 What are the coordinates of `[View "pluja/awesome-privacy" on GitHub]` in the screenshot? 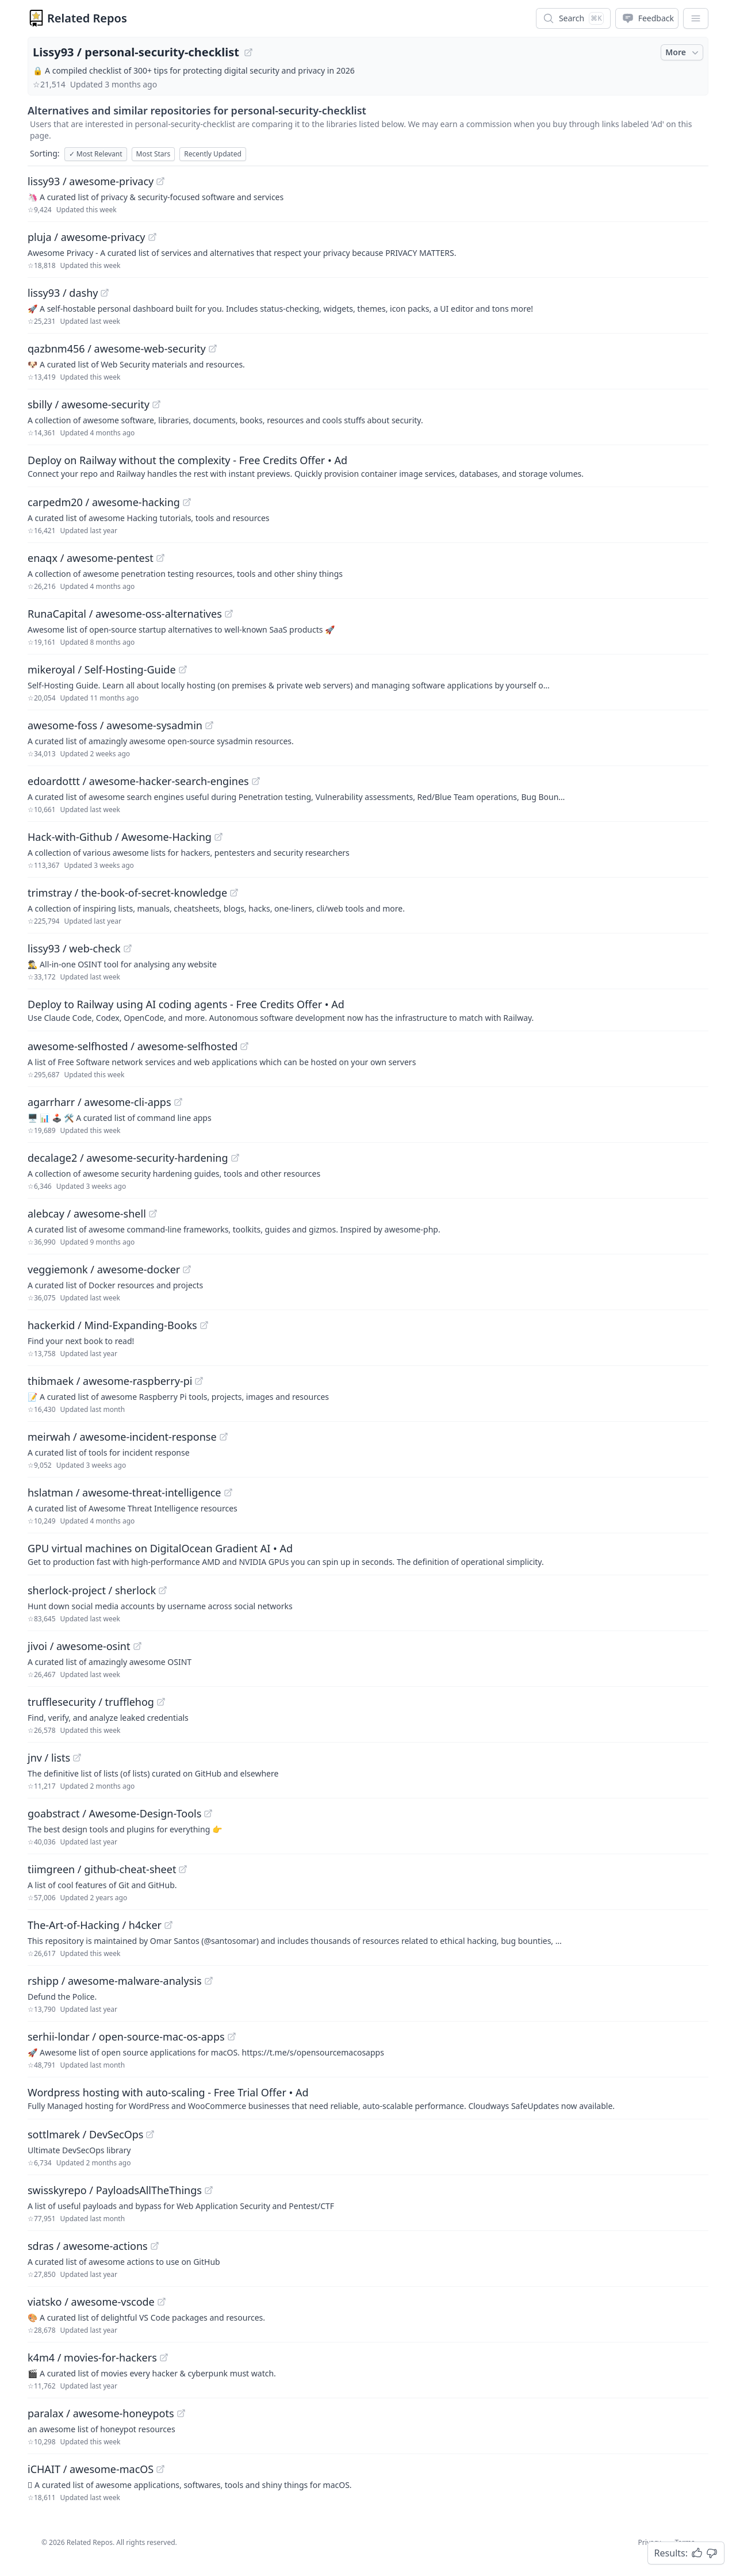 It's located at (152, 237).